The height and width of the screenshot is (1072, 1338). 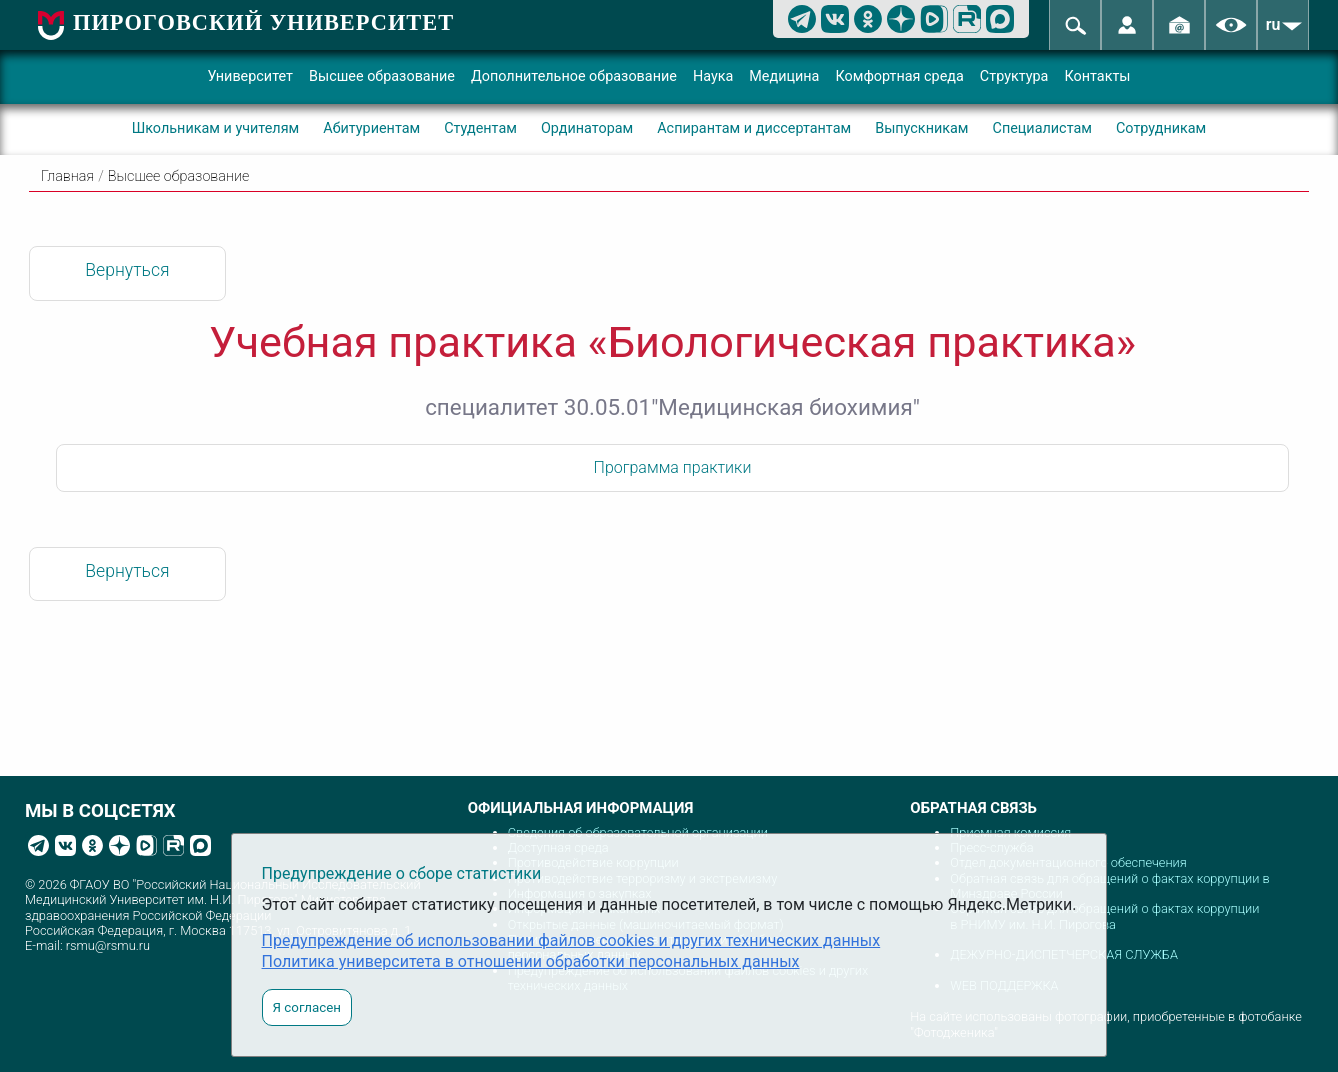 I want to click on ПИРОГОВСКИЙ УНИВЕРСИТЕТ, so click(x=263, y=22).